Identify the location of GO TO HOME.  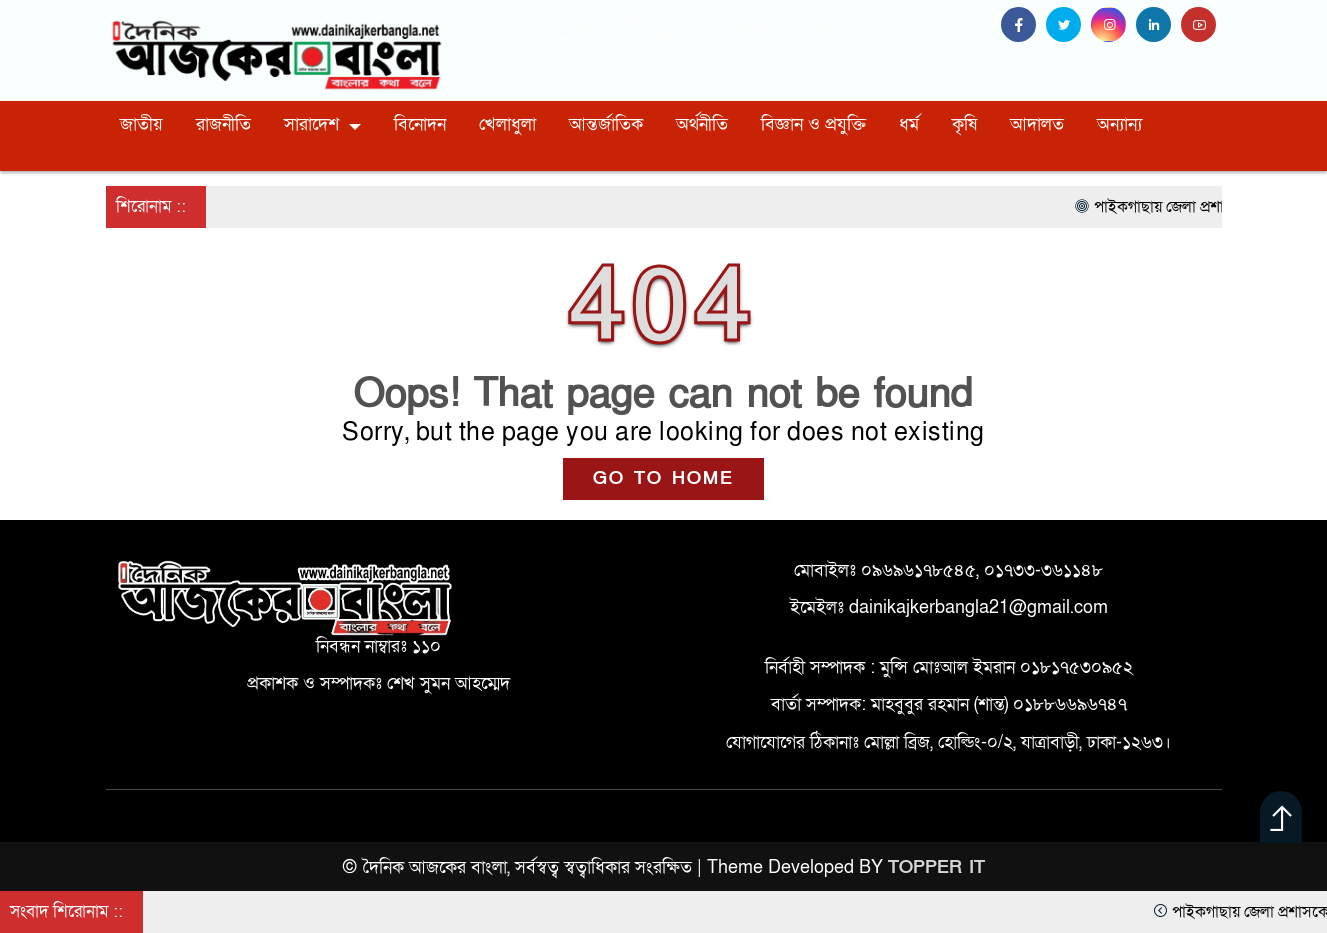
(663, 478).